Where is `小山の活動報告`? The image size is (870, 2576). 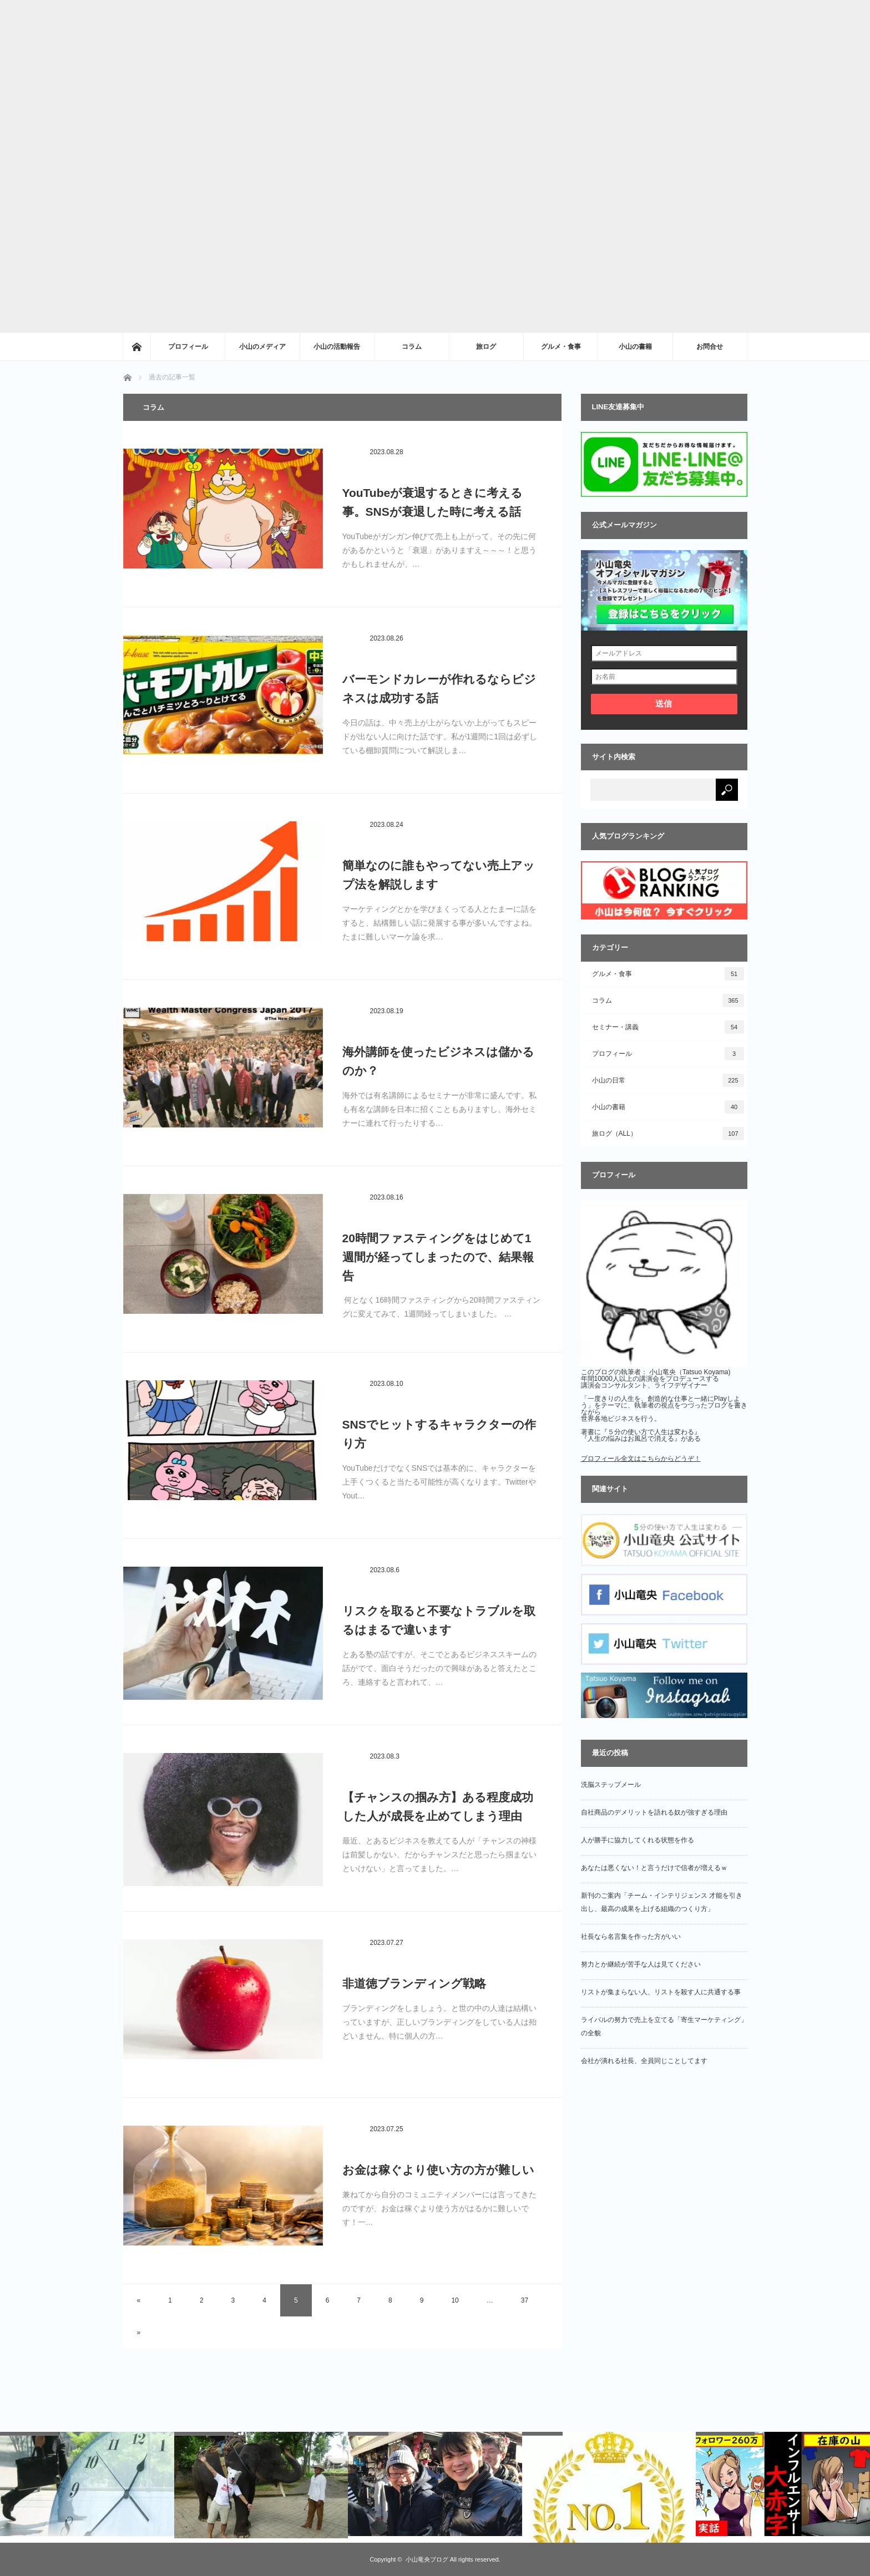
小山の活動報告 is located at coordinates (336, 346).